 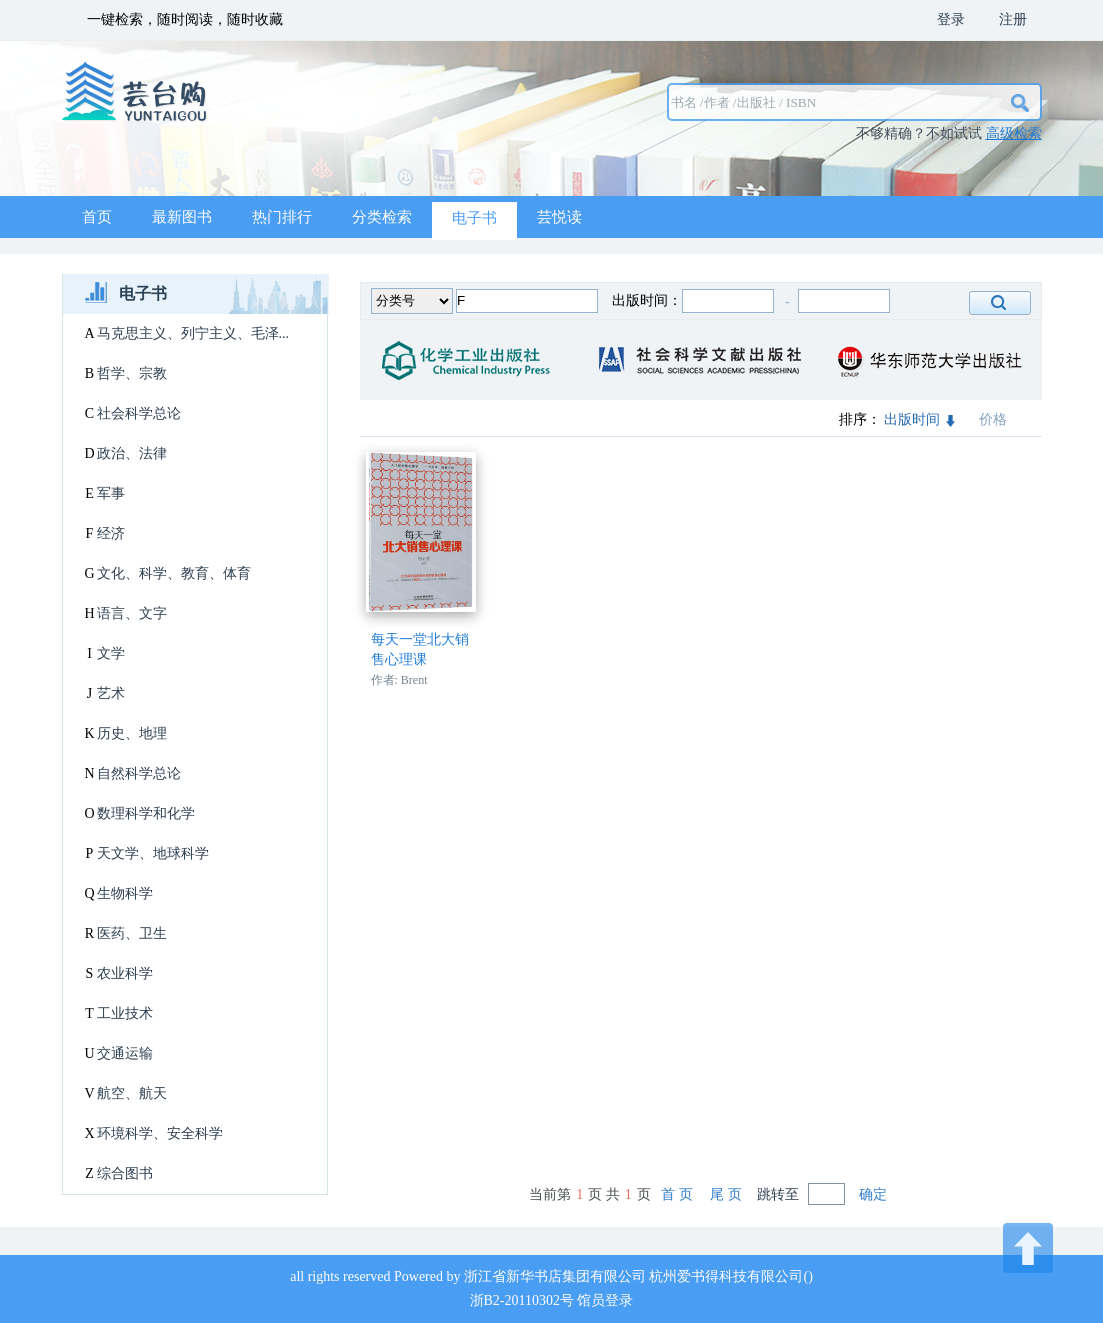 What do you see at coordinates (282, 217) in the screenshot?
I see `热门排行` at bounding box center [282, 217].